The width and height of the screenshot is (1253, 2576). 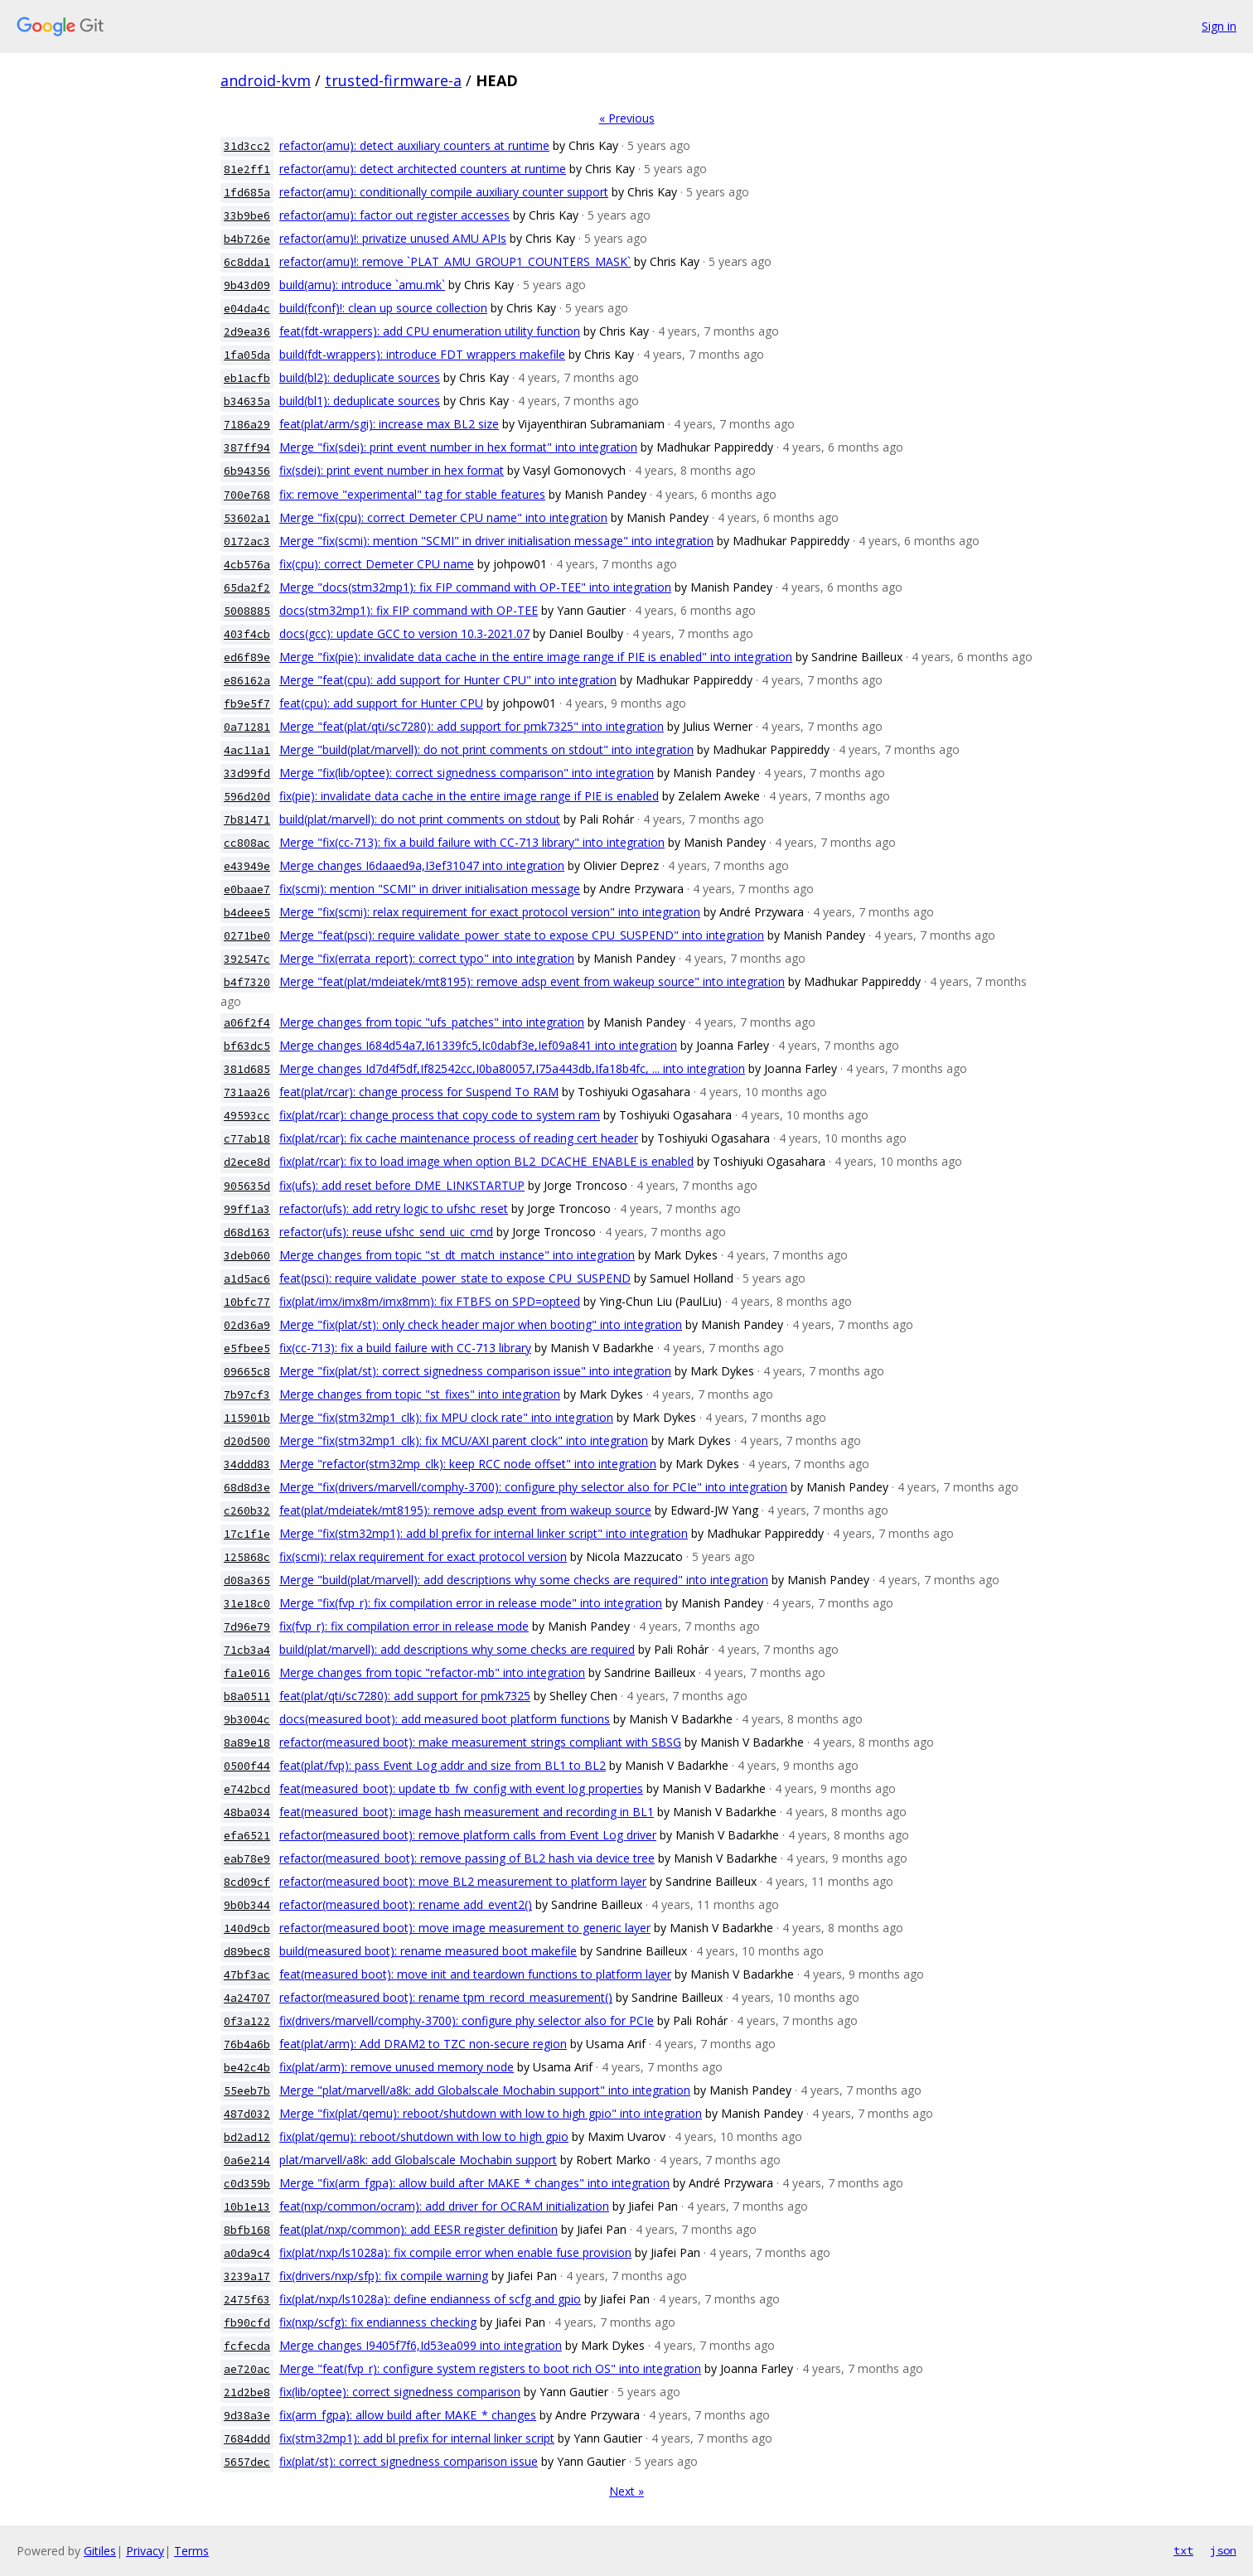 I want to click on refactor(amu): detect auxiliary counters at runtime, so click(x=414, y=145).